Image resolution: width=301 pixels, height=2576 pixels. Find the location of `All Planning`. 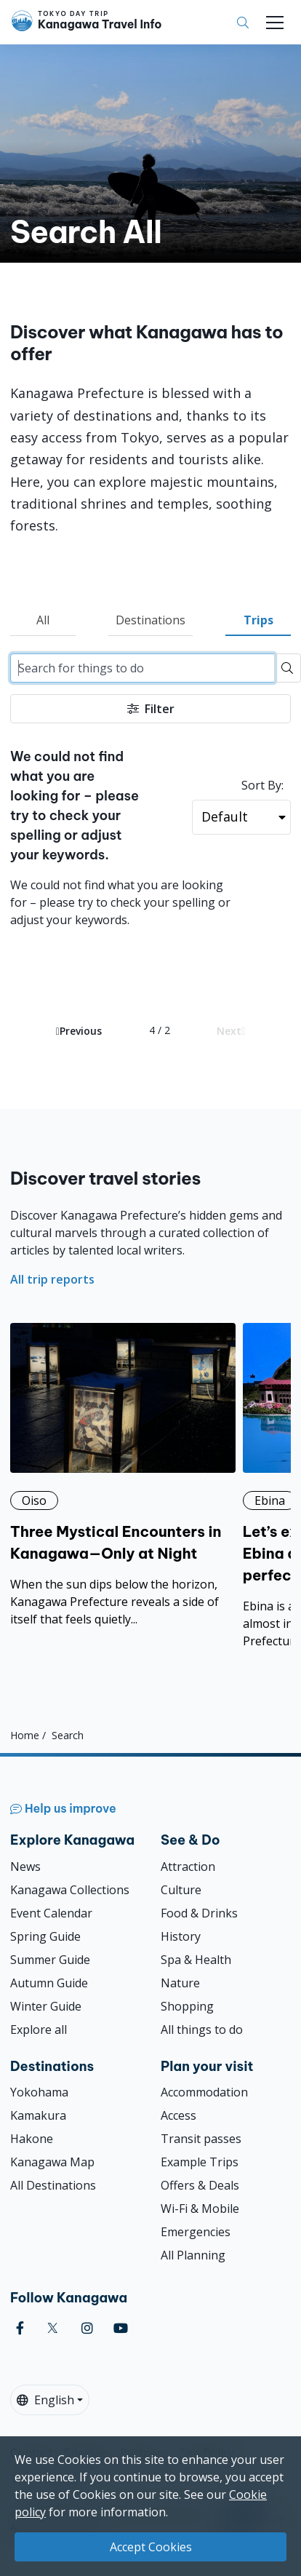

All Planning is located at coordinates (193, 2255).